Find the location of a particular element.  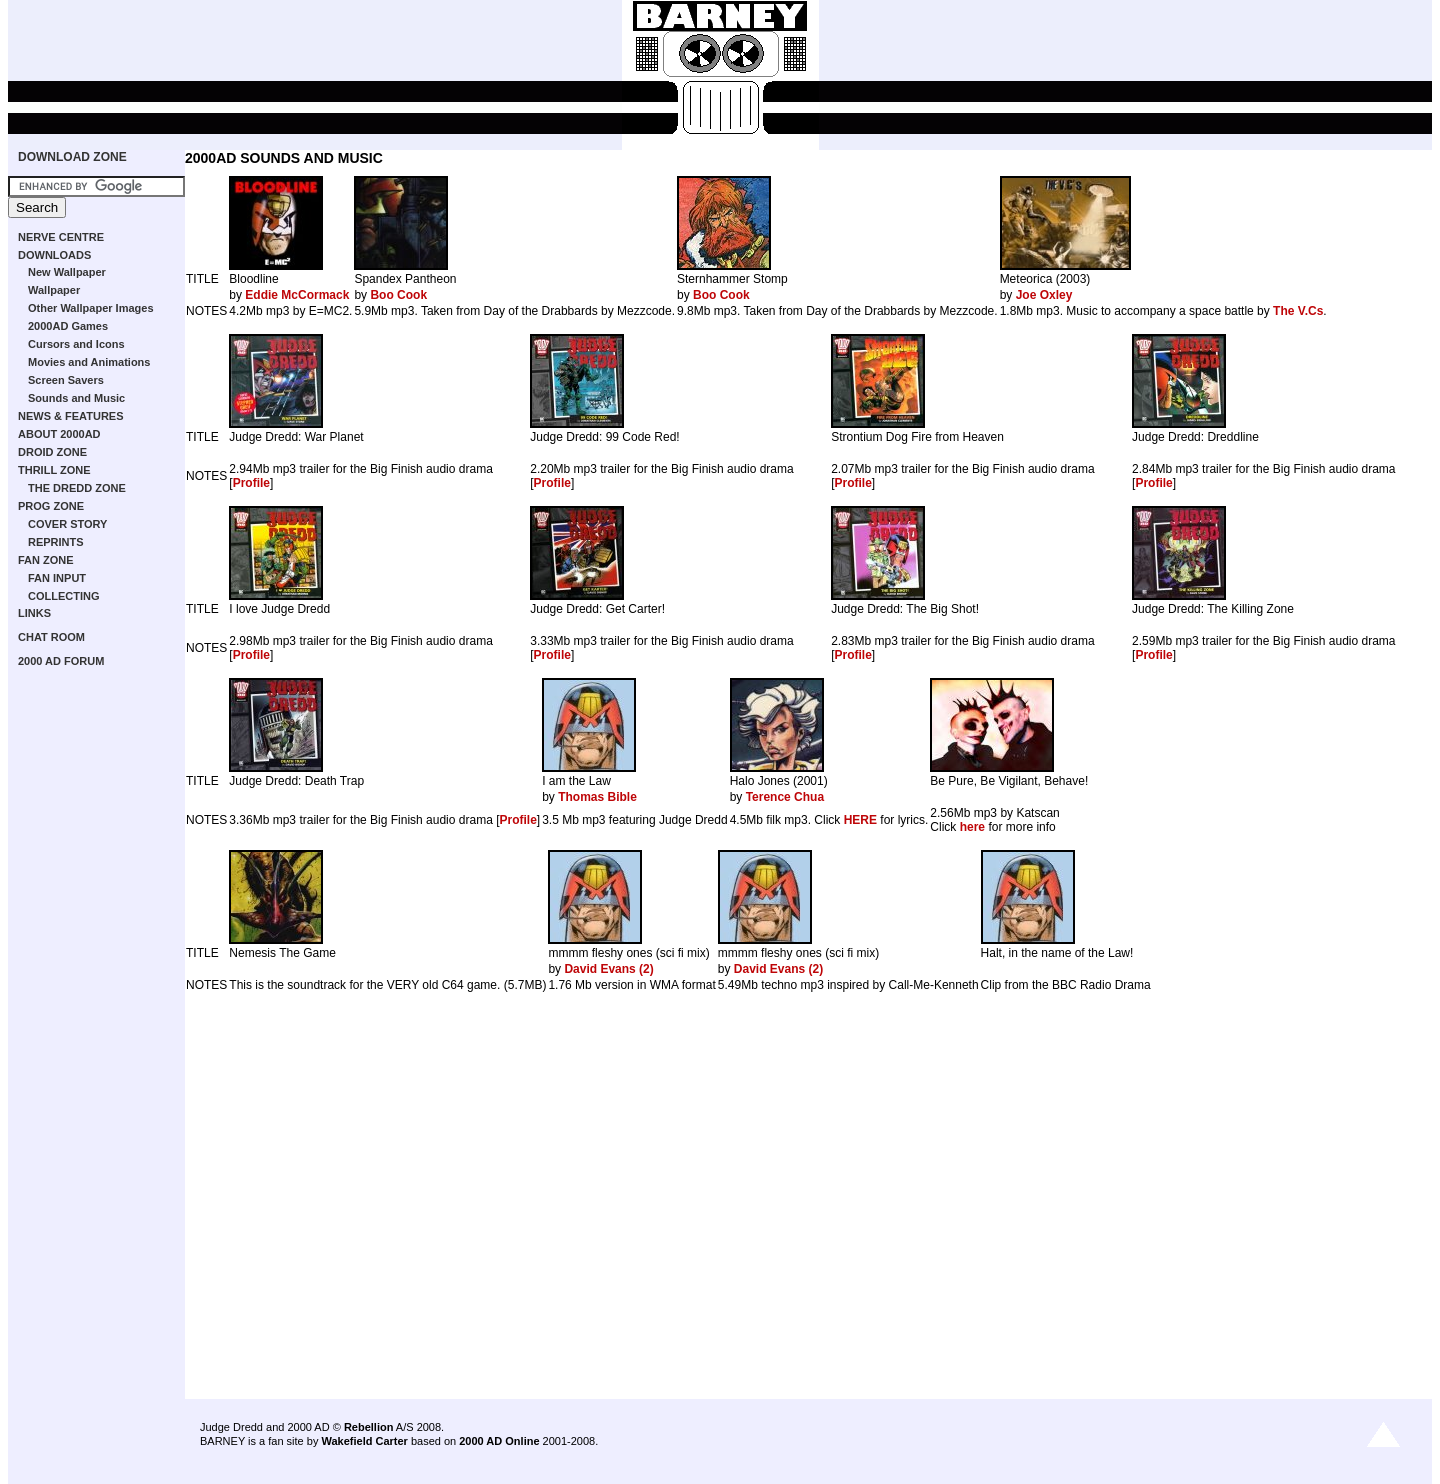

2000 AD Online is located at coordinates (499, 1441).